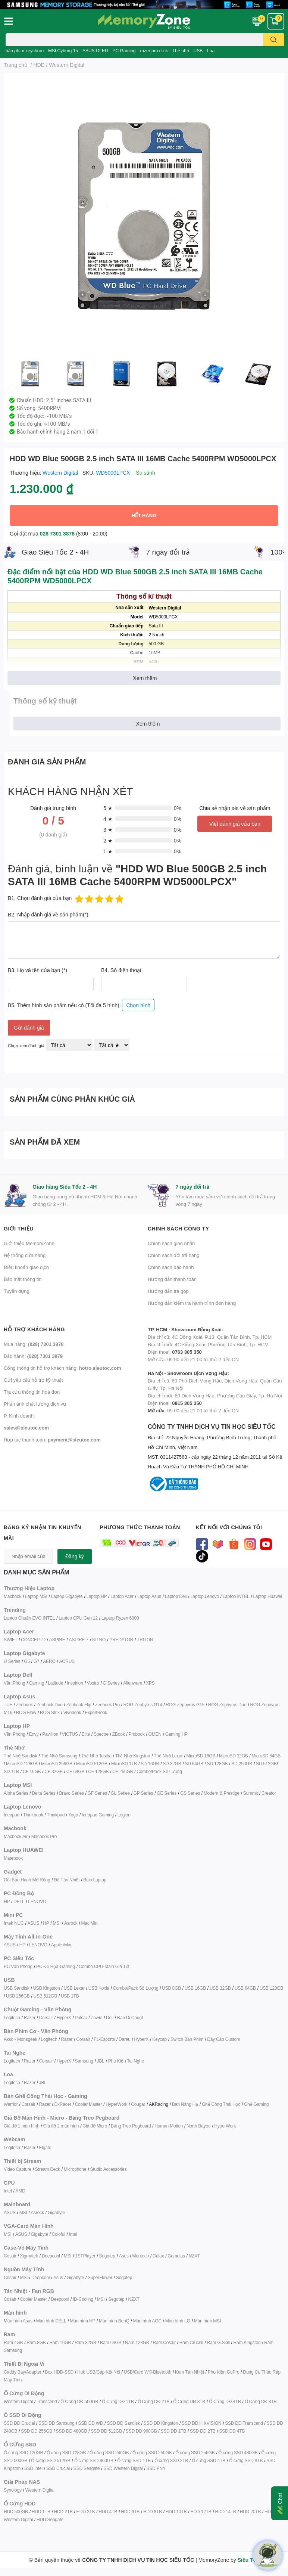 The image size is (288, 2576). Describe the element at coordinates (62, 2104) in the screenshot. I see `DxRacer` at that location.